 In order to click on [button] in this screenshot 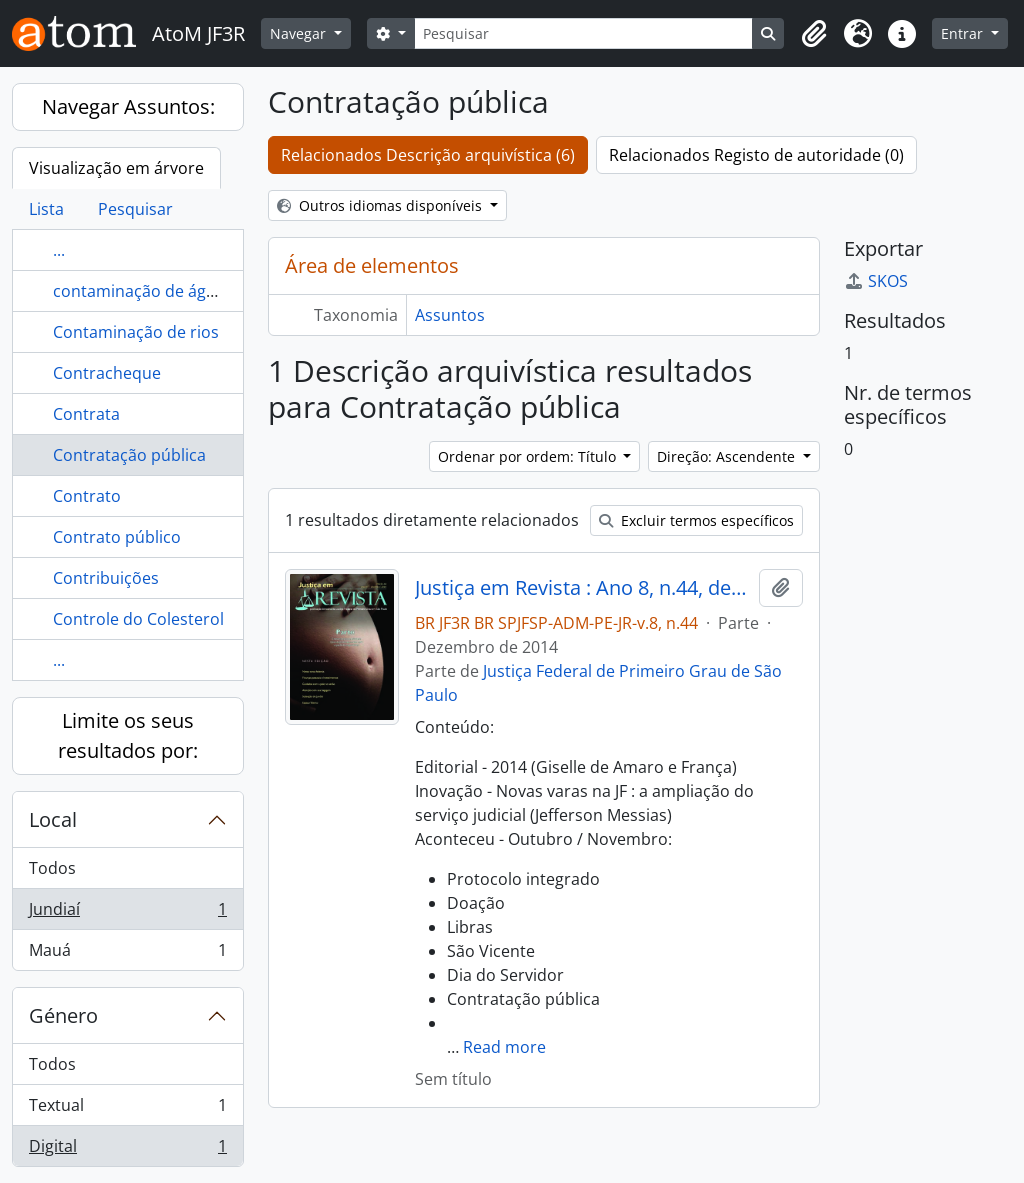, I will do `click(814, 34)`.